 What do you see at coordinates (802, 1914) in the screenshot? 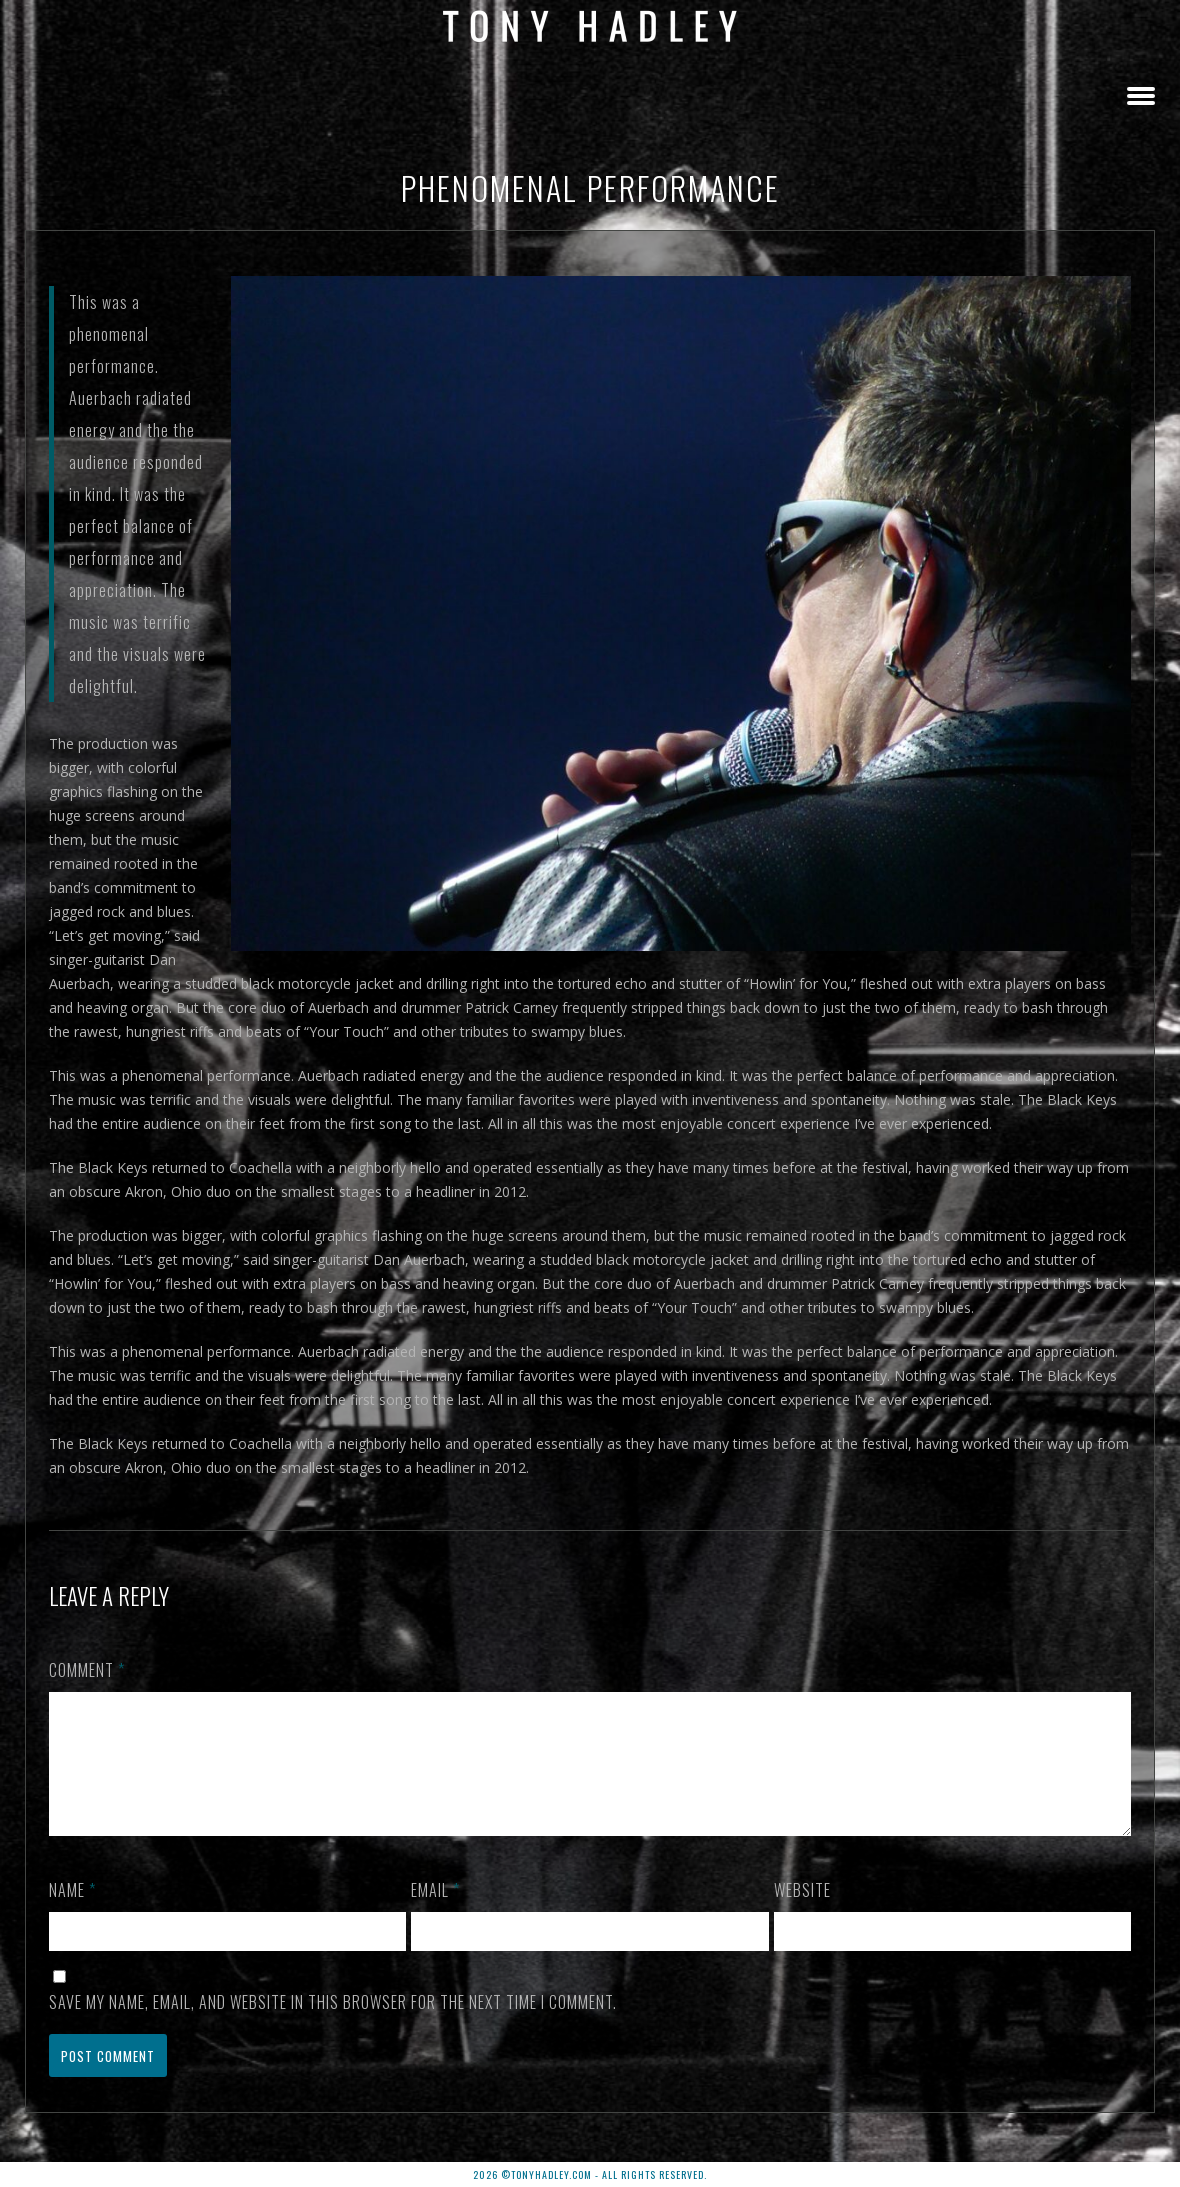
I see `Website` at bounding box center [802, 1914].